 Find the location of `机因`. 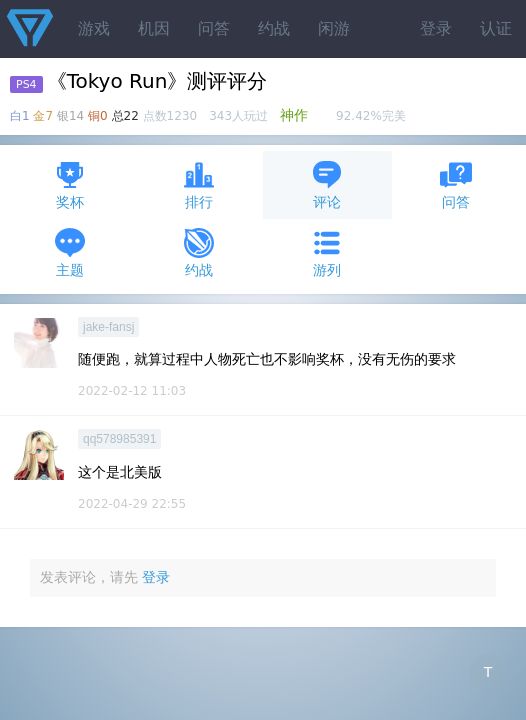

机因 is located at coordinates (154, 28).